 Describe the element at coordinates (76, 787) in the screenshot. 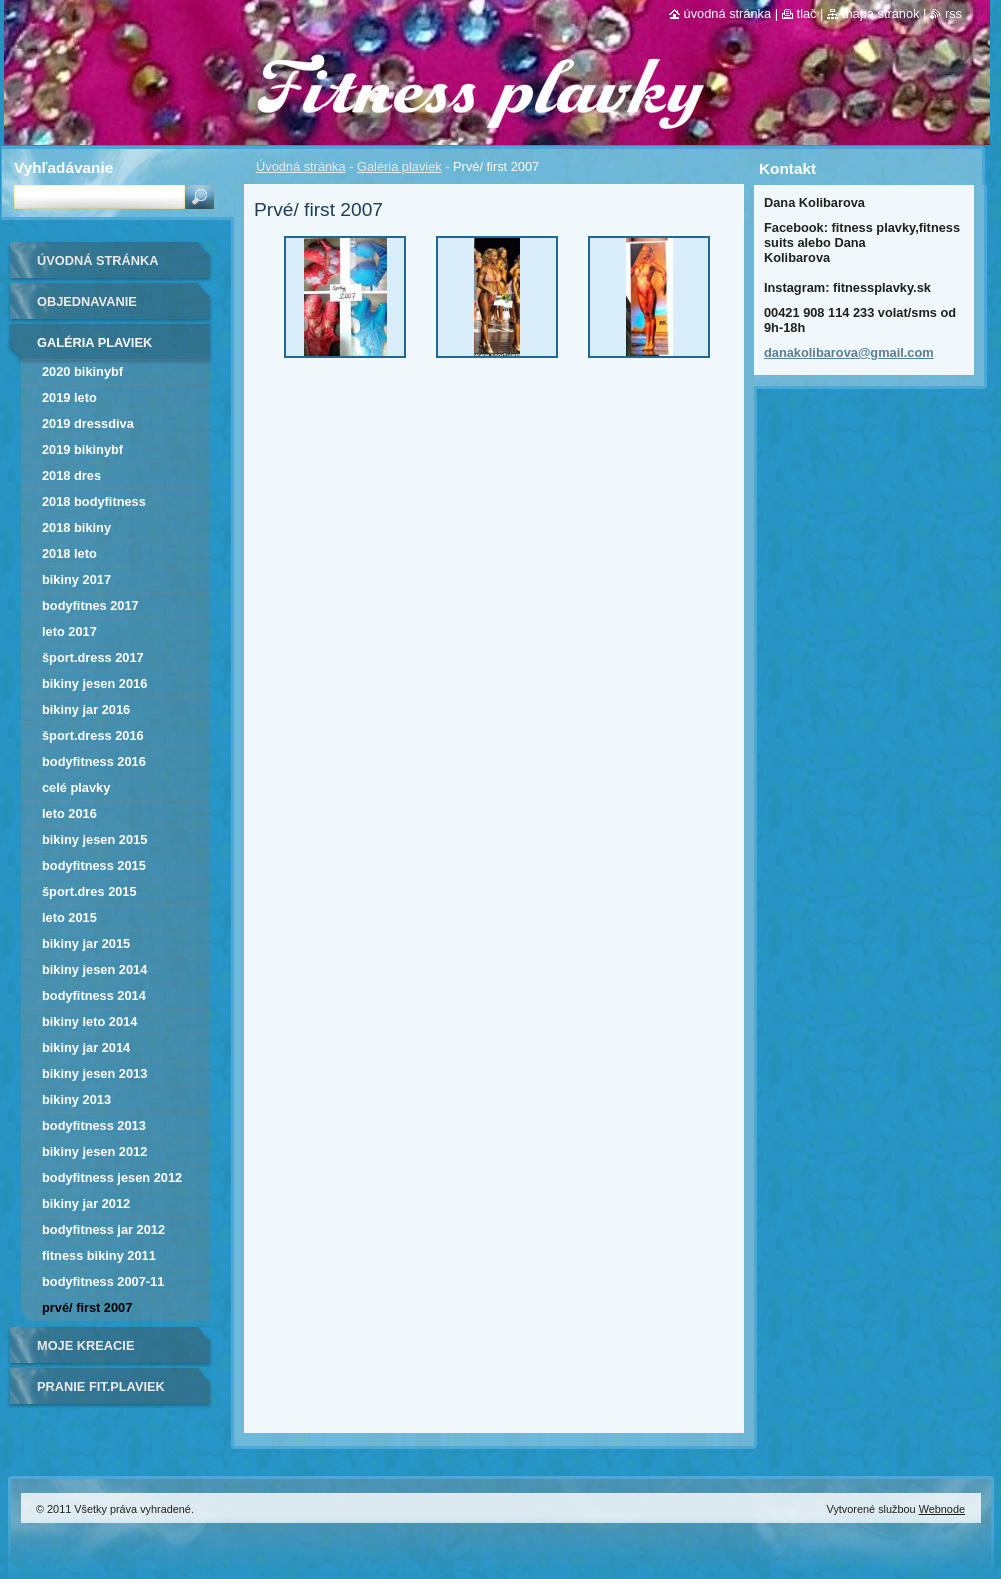

I see `Celé plavky` at that location.